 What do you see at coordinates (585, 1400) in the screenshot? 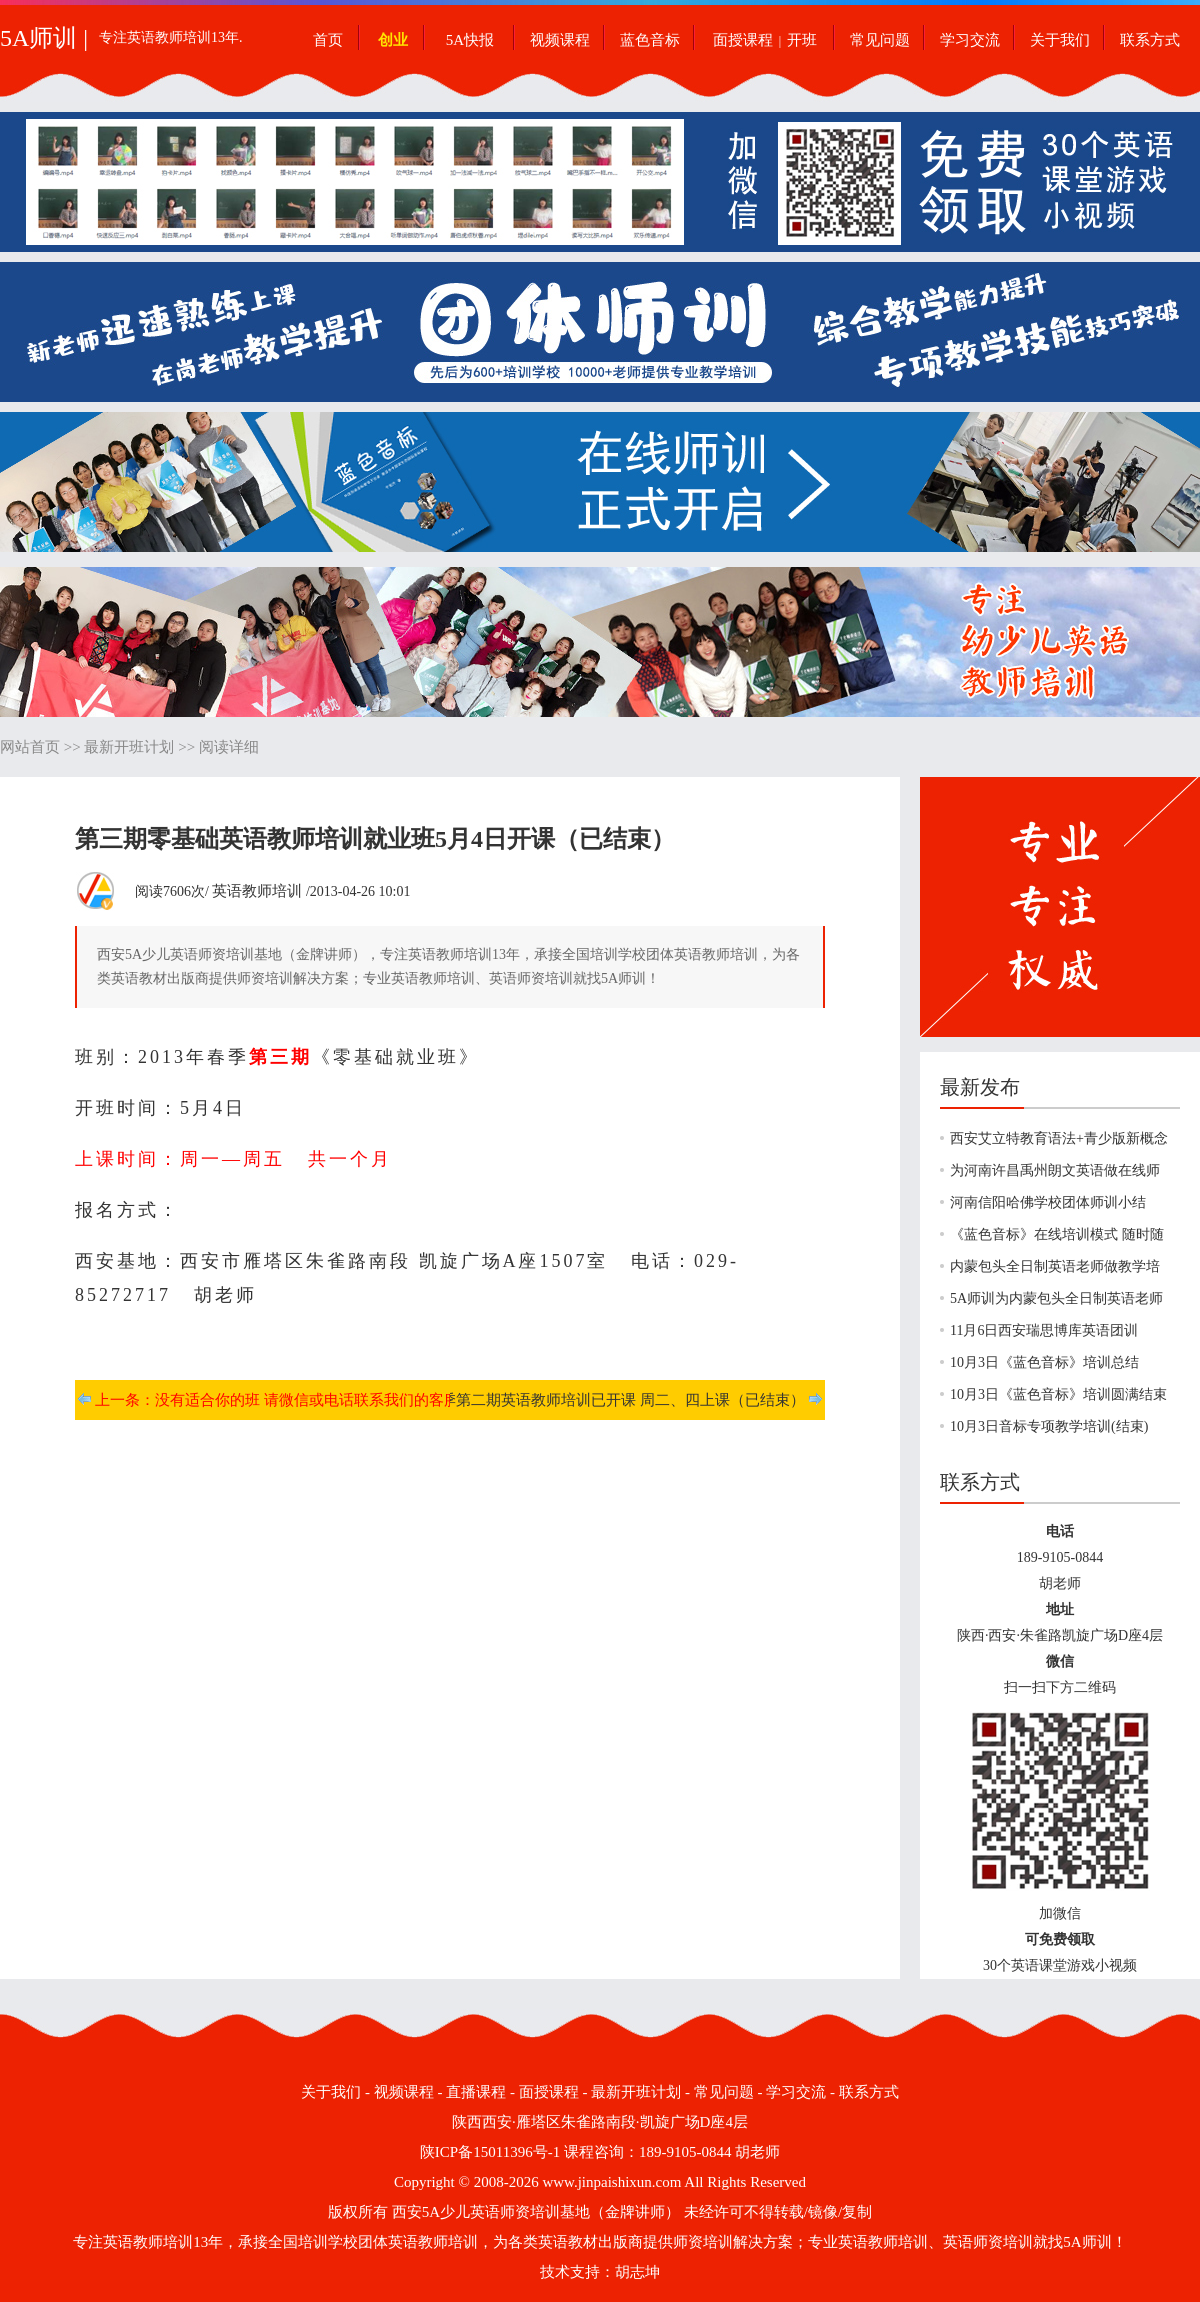
I see `下一条：春季第二期英语教师培训已开课 周二、四上课（已结束）` at bounding box center [585, 1400].